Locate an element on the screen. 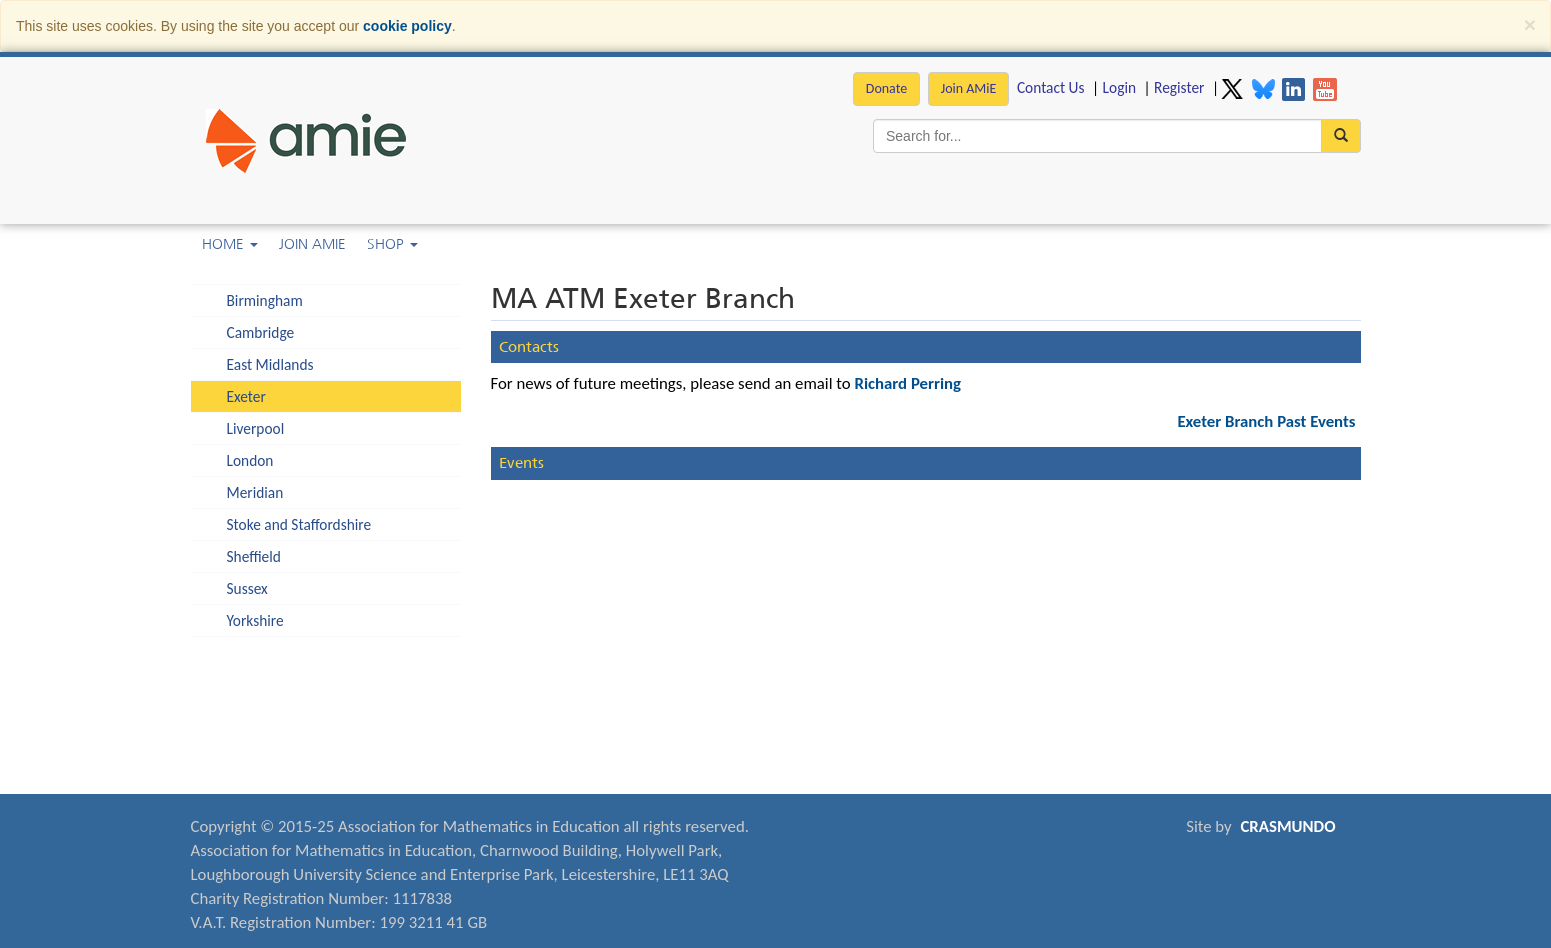 Image resolution: width=1551 pixels, height=948 pixels. Cambridge is located at coordinates (261, 332).